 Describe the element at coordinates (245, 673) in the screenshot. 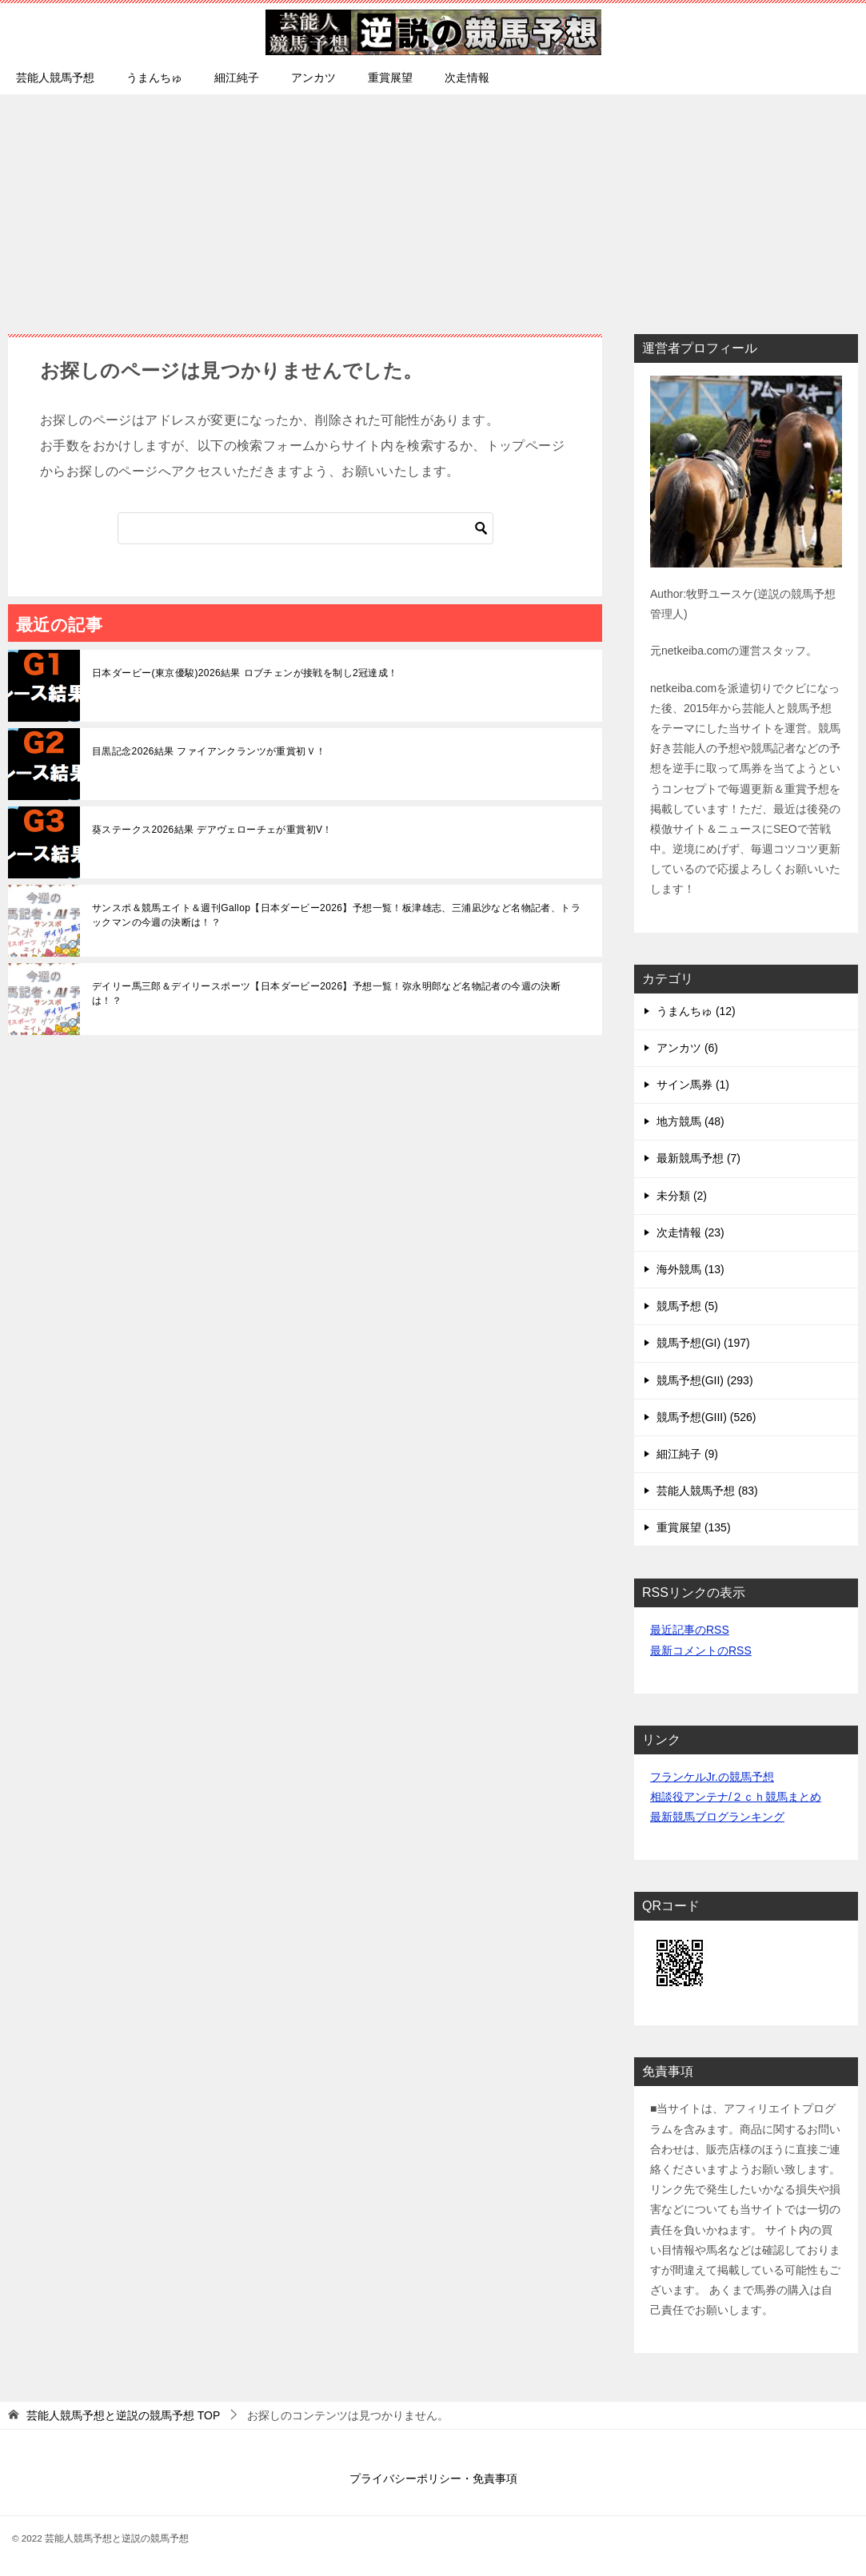

I see `日本ダービー(東京優駿)2026結果 ロブチェンが接戦を制し2冠達成！` at that location.